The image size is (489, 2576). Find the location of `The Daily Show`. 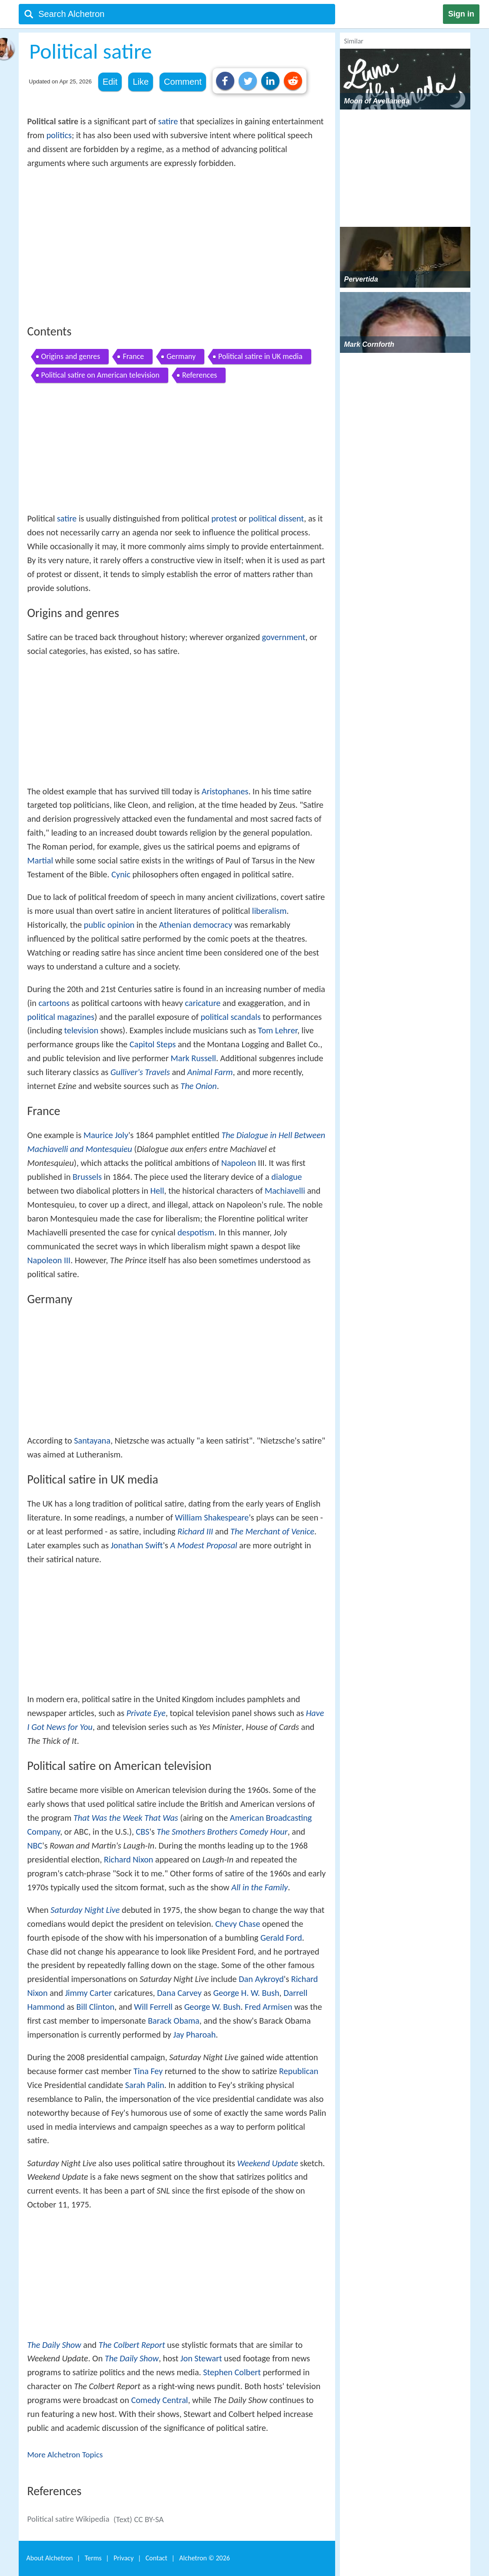

The Daily Show is located at coordinates (54, 2345).